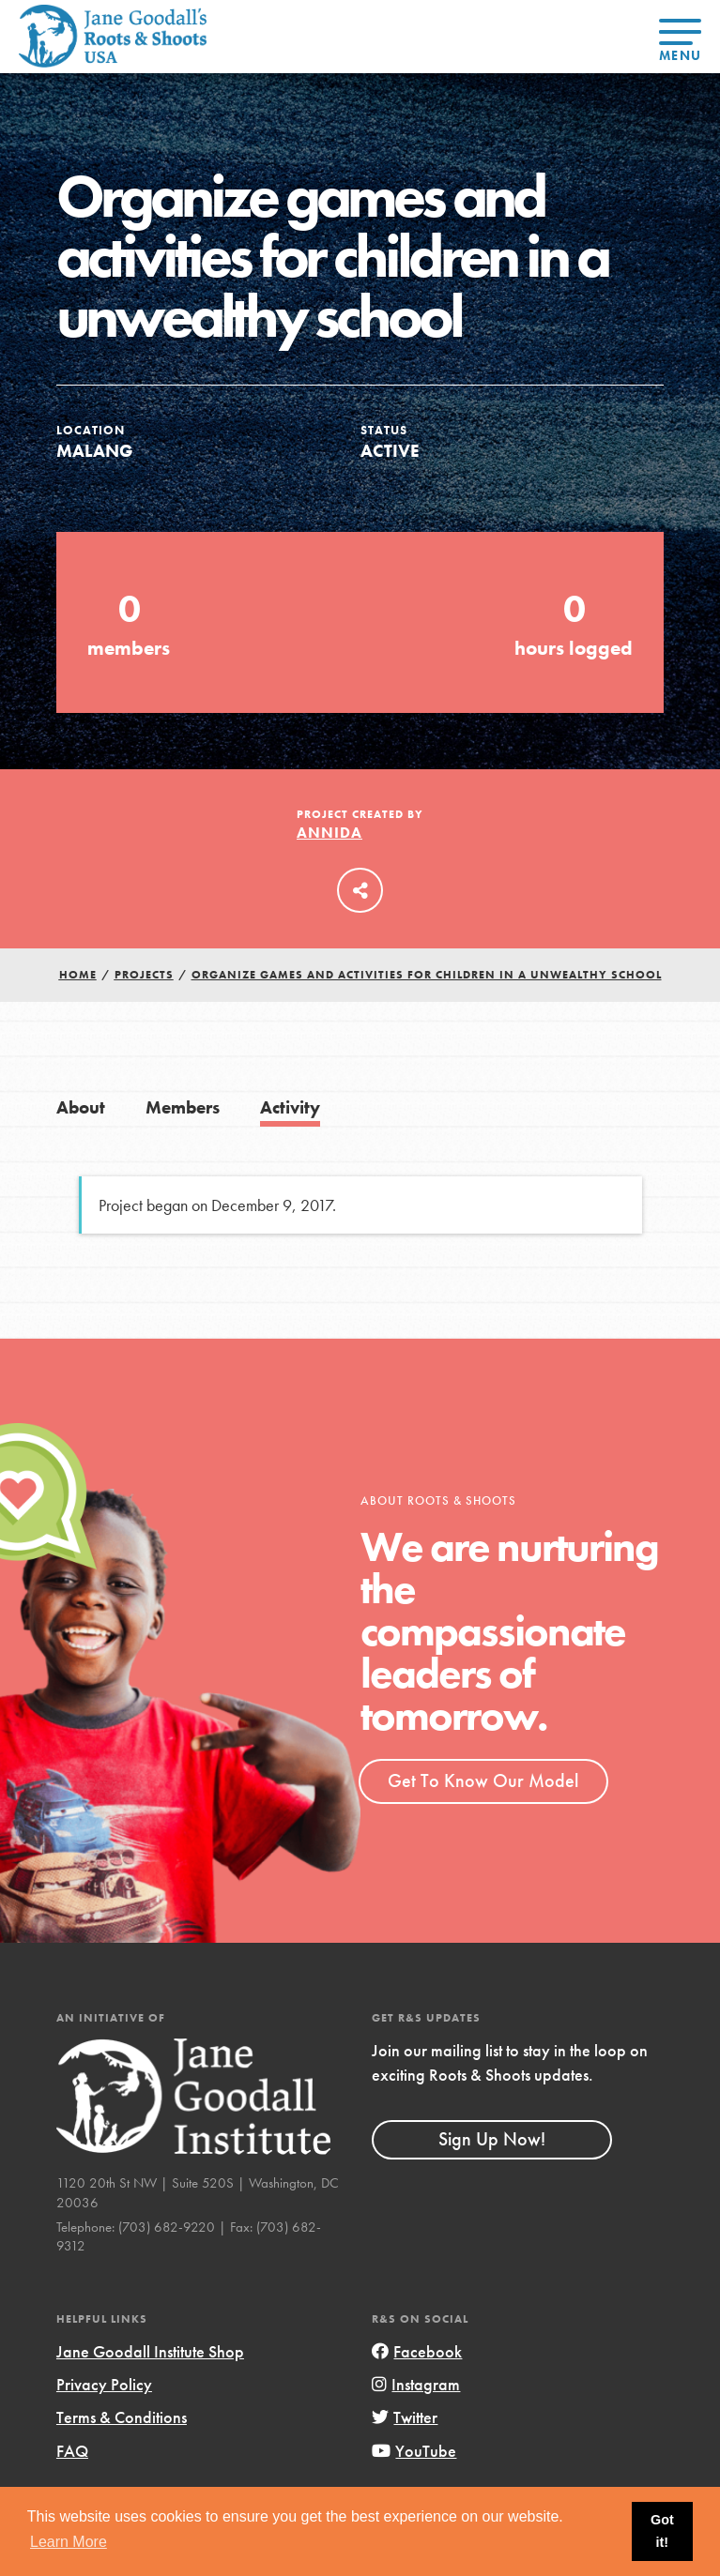 This screenshot has width=720, height=2576. Describe the element at coordinates (414, 2451) in the screenshot. I see `YouTube` at that location.